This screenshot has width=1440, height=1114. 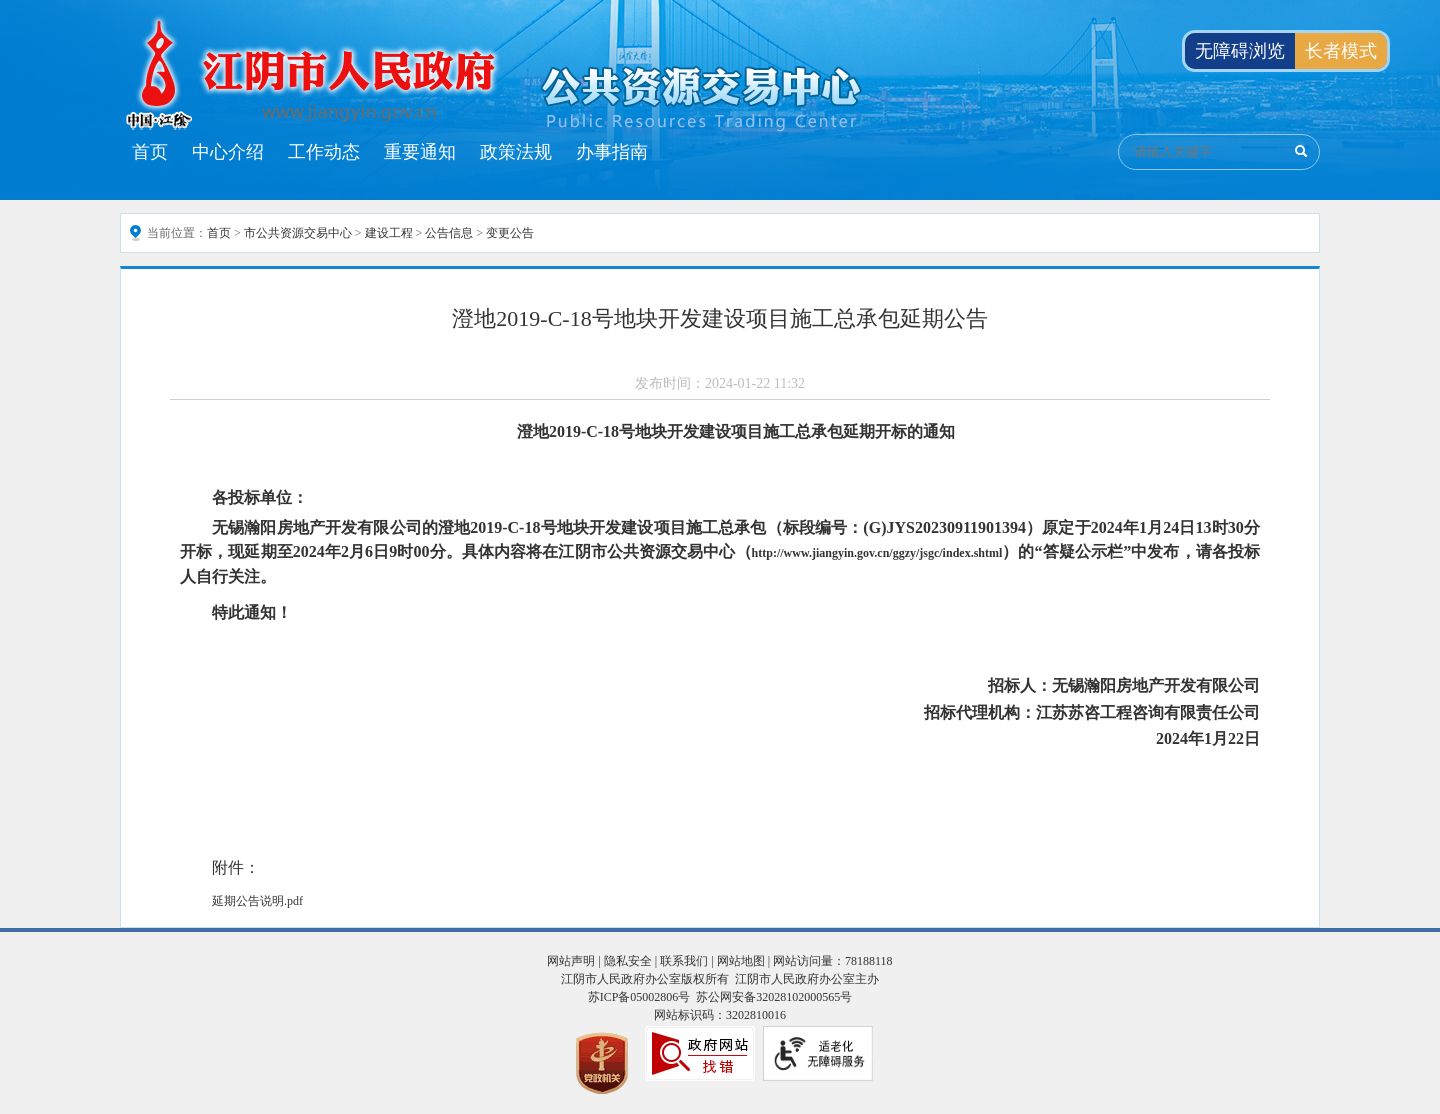 I want to click on 长者模式 [button], so click(x=1341, y=51).